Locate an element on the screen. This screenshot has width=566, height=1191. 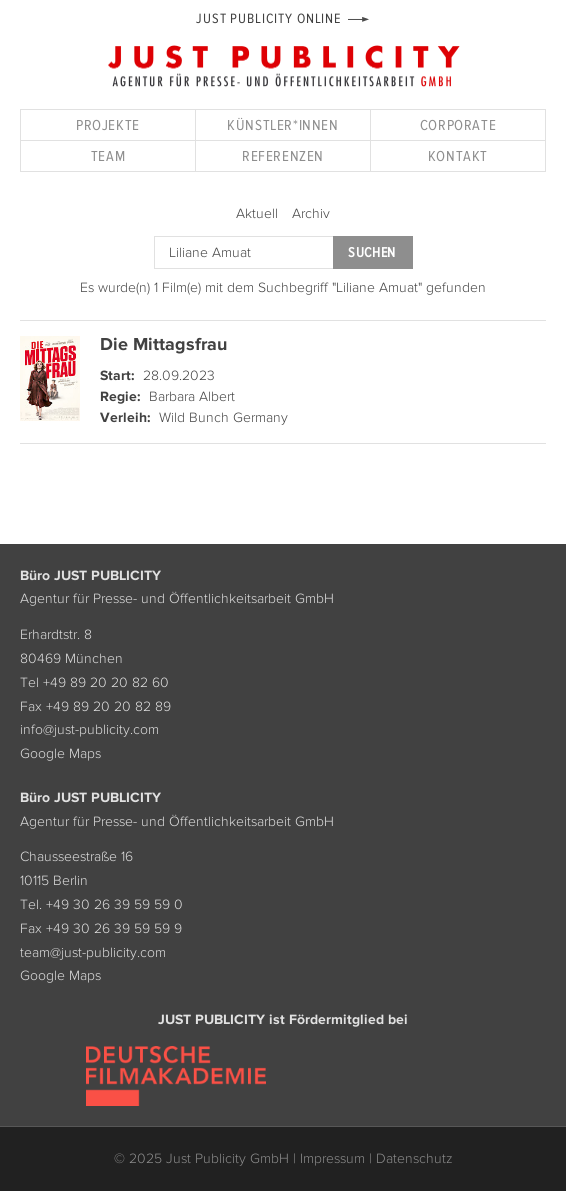
Google Maps is located at coordinates (60, 753).